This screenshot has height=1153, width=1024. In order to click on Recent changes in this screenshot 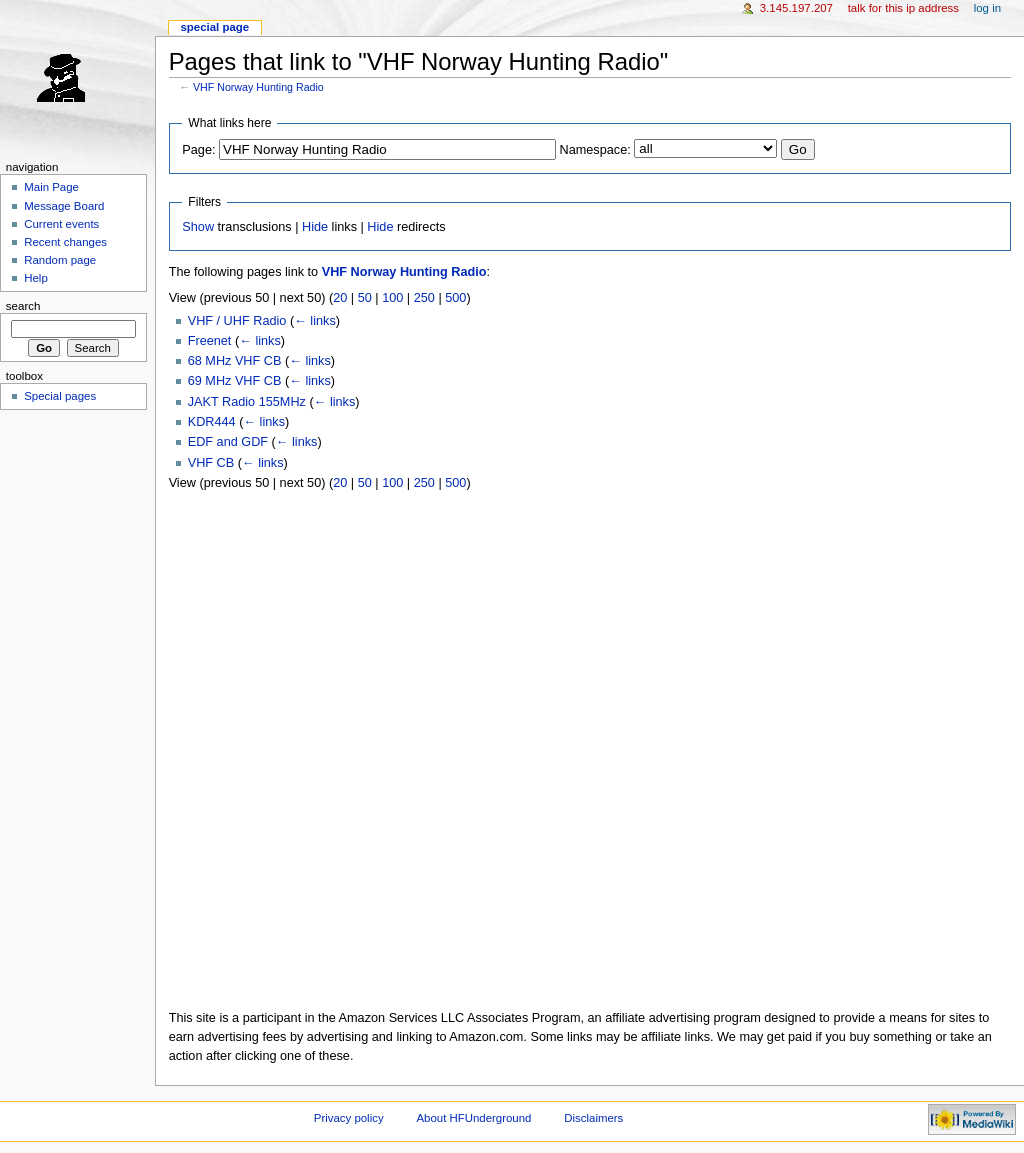, I will do `click(65, 242)`.